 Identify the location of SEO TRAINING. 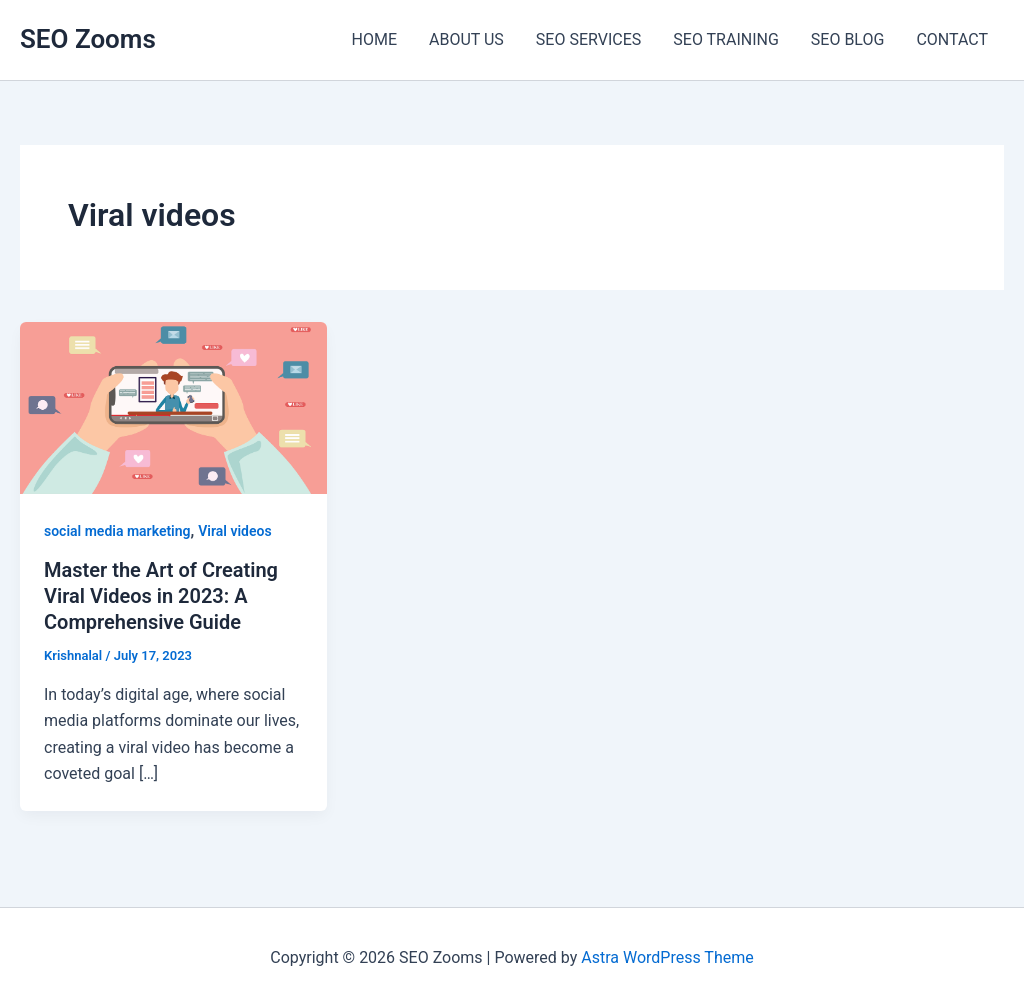
(726, 39).